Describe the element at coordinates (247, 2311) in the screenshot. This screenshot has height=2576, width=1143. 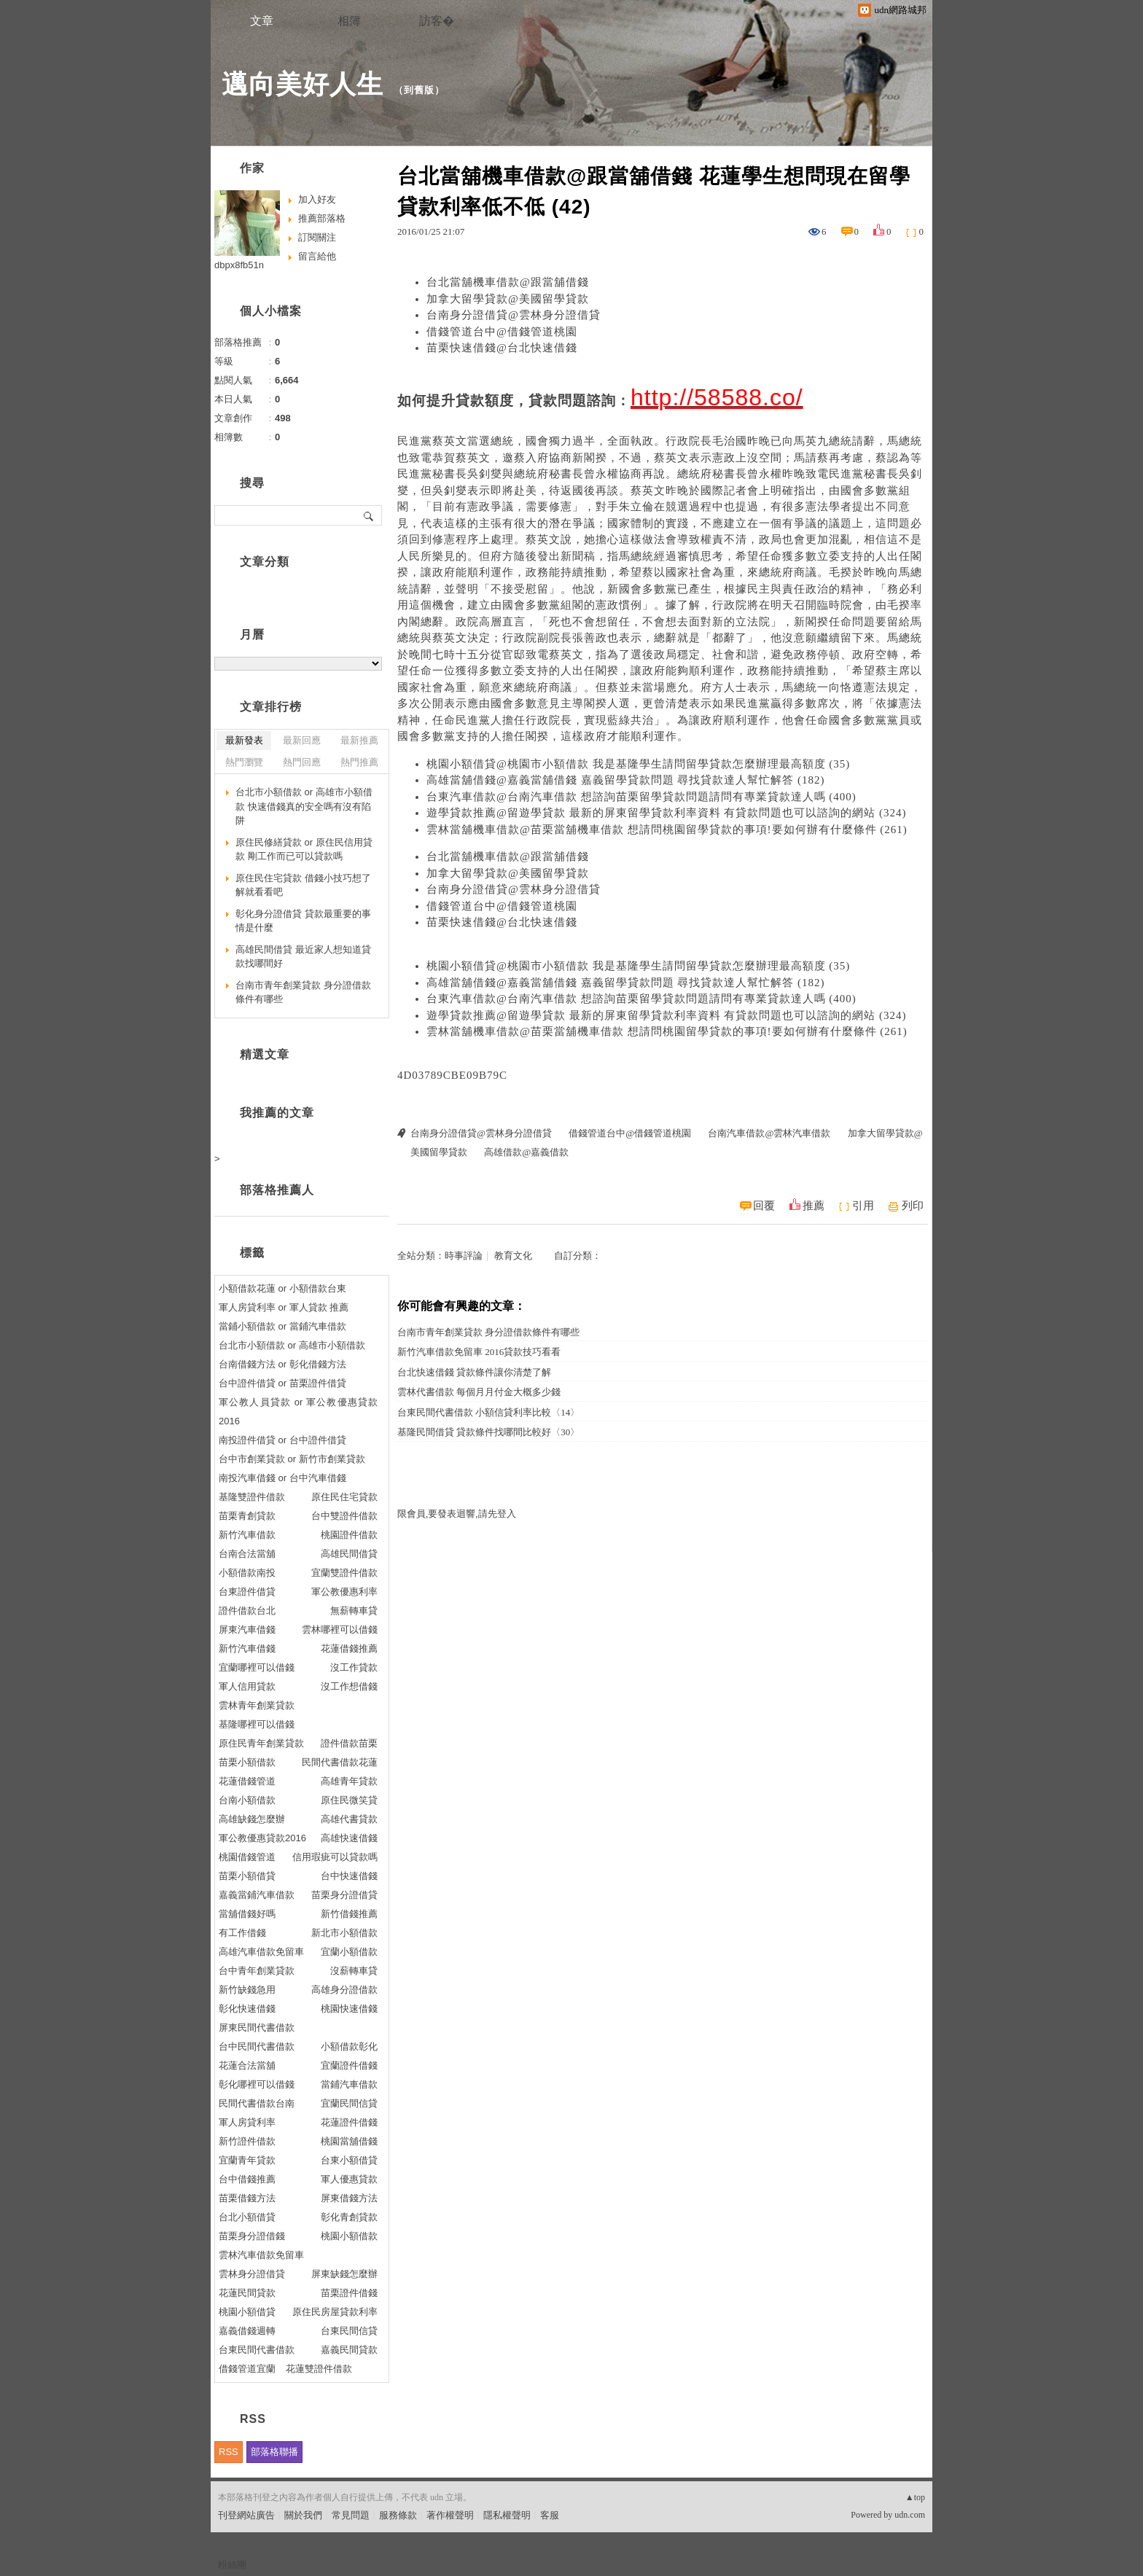
I see `桃園小額借貸` at that location.